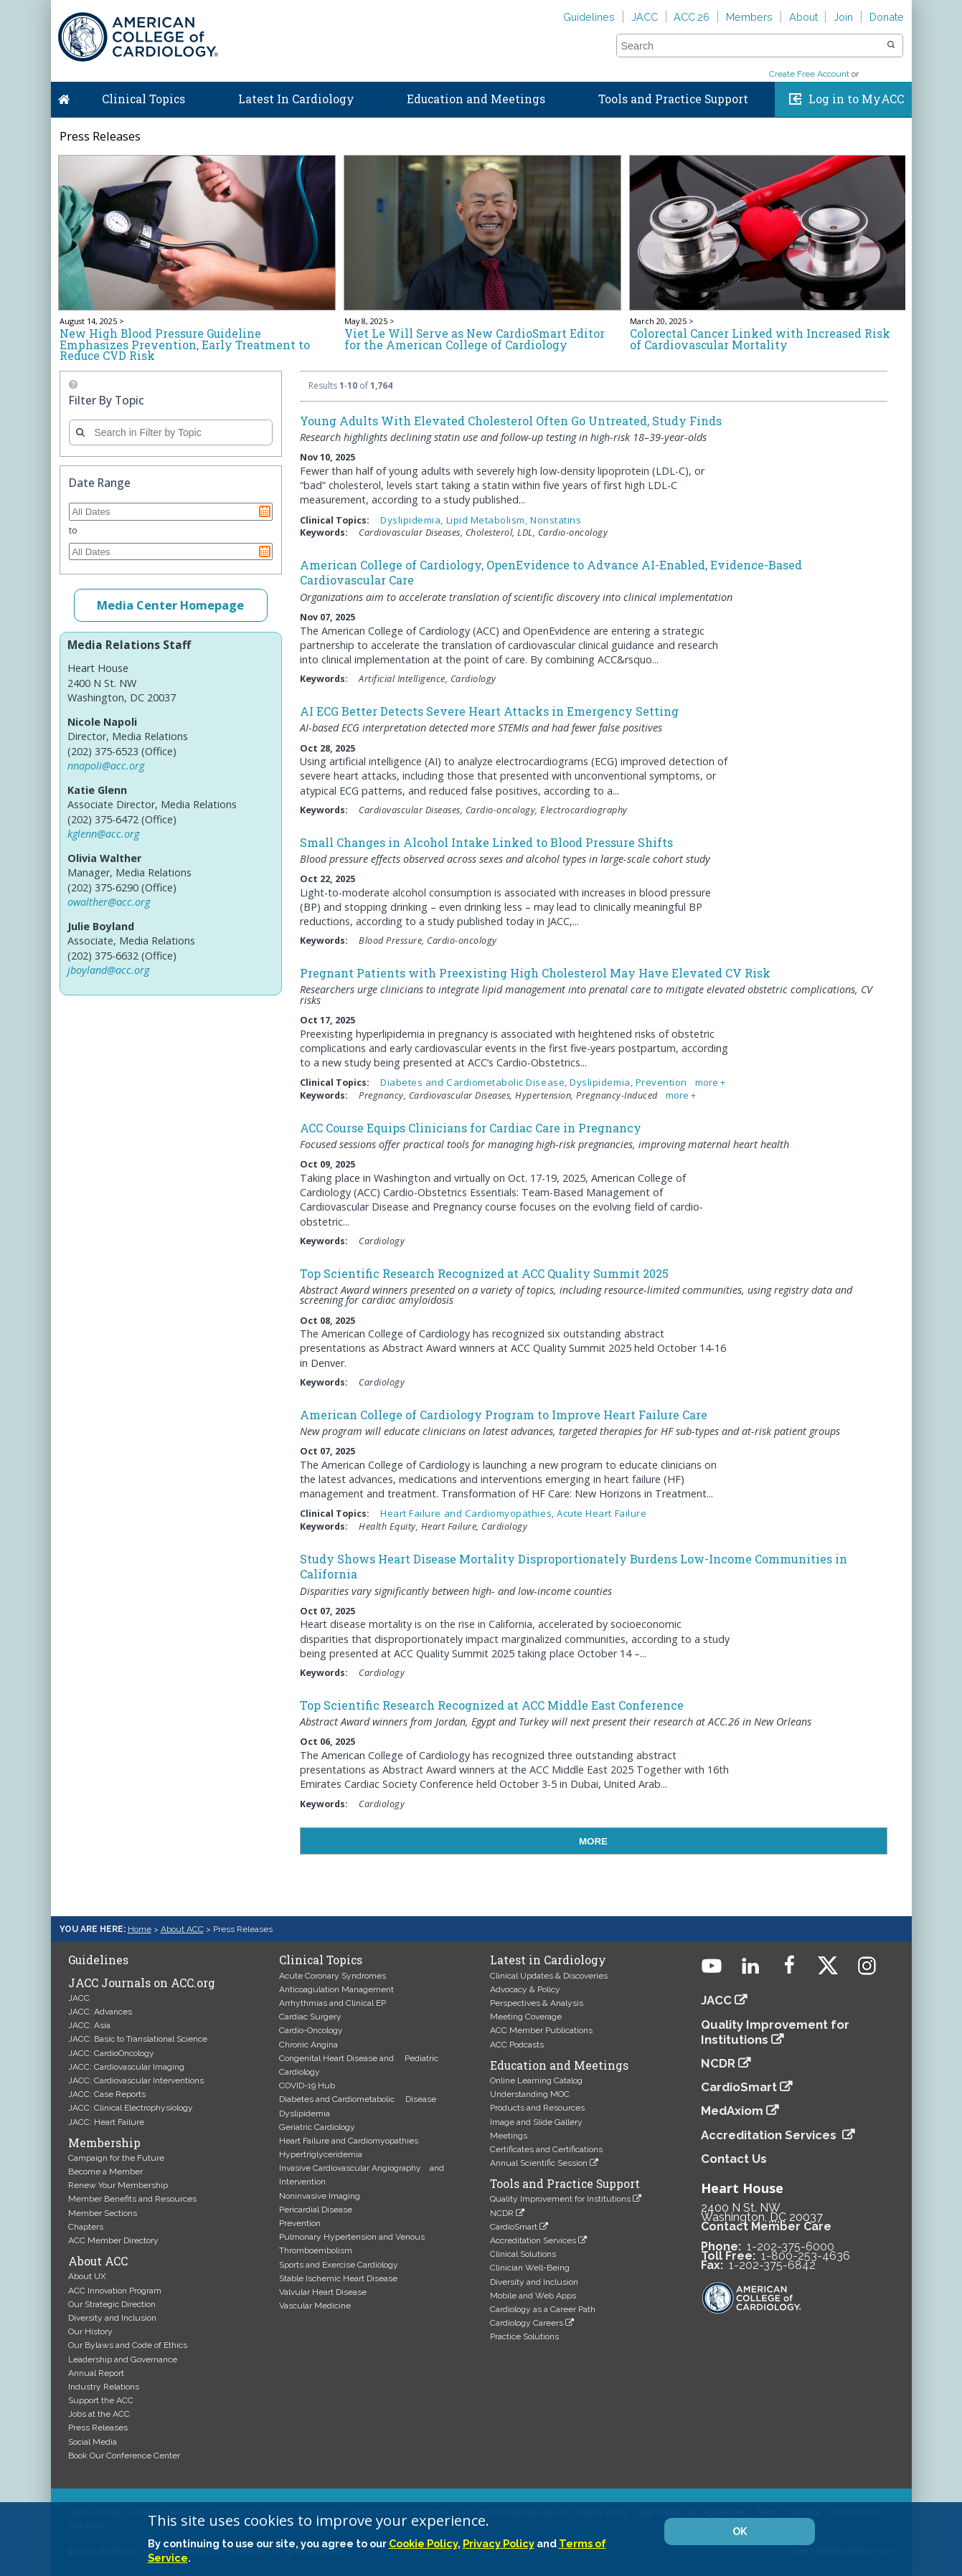 The image size is (962, 2576). What do you see at coordinates (470, 1127) in the screenshot?
I see `ACC Course Equips Clinicians for Cardiac Care in Pregnancy` at bounding box center [470, 1127].